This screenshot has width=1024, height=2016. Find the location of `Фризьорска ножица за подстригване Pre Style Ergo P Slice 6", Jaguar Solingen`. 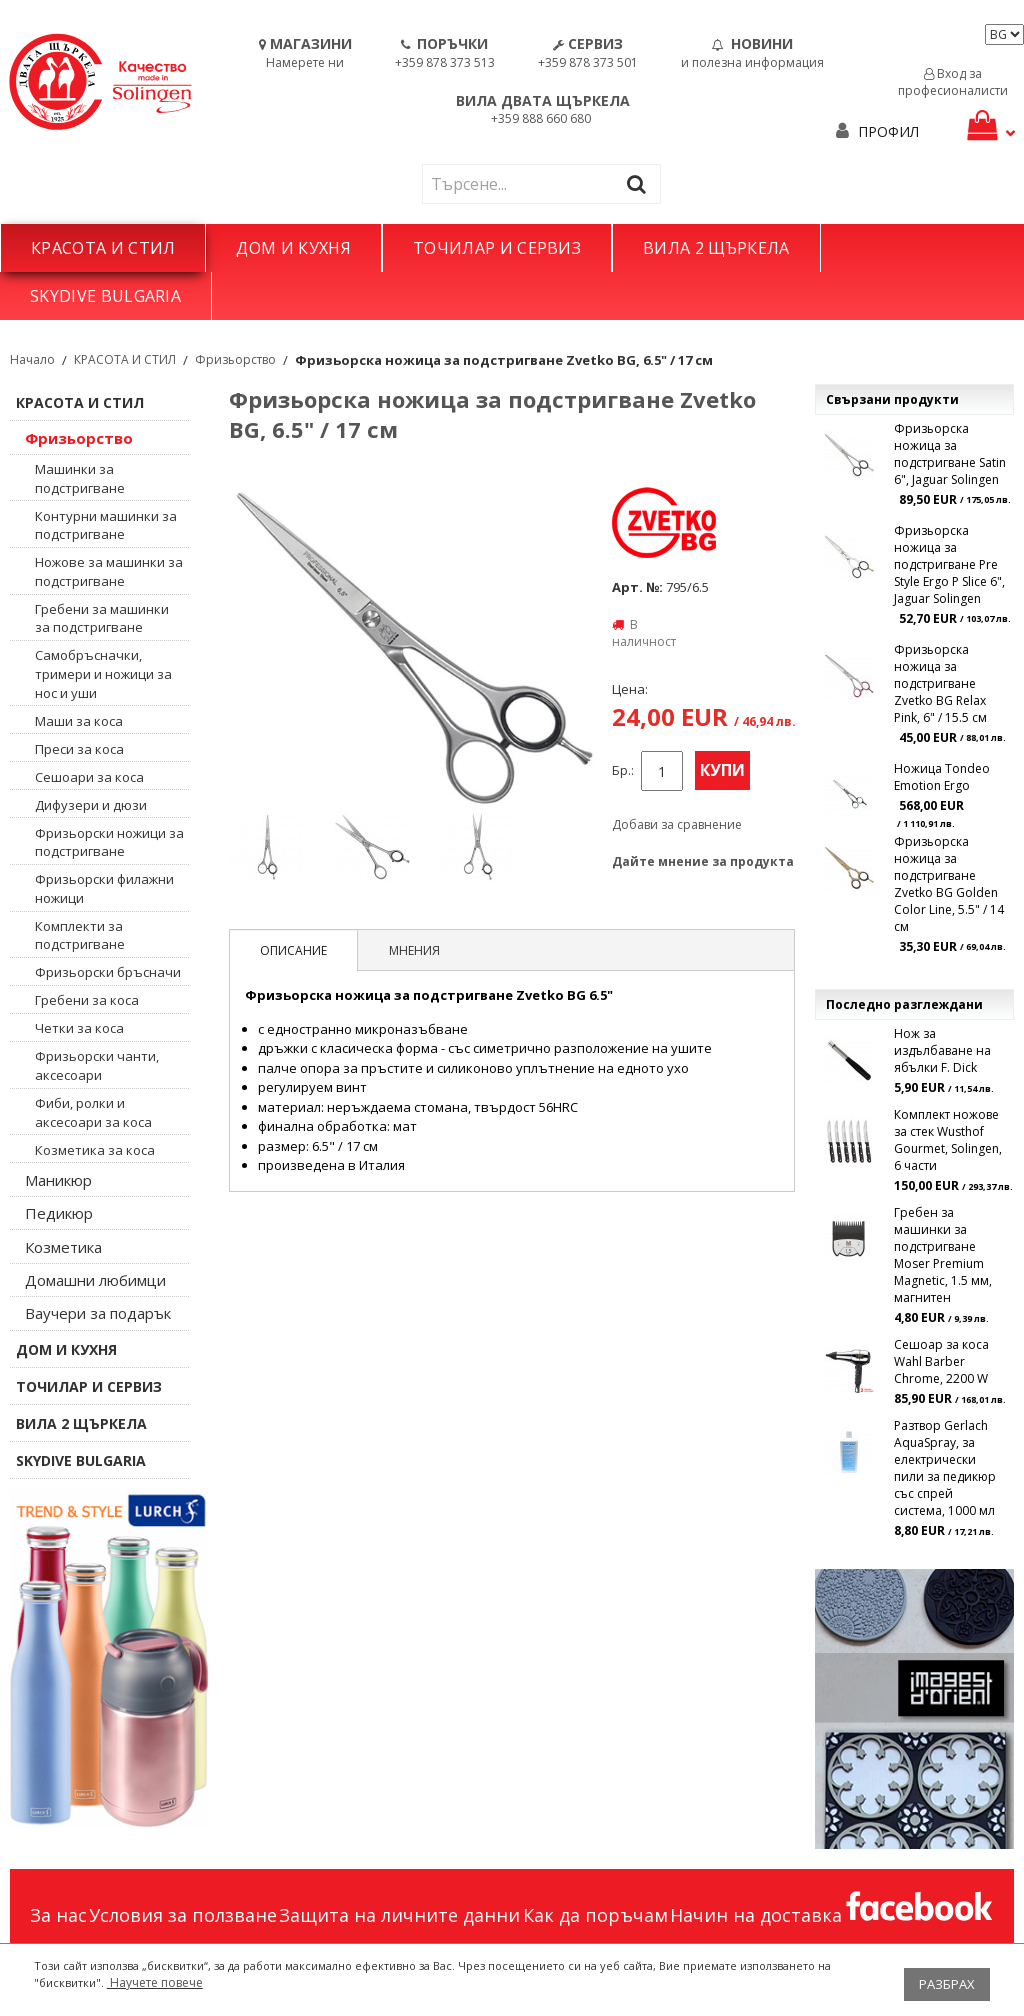

Фризьорска ножица за подстригване Pre Style Ergo P Slice 6", Jaguar Solingen is located at coordinates (949, 564).